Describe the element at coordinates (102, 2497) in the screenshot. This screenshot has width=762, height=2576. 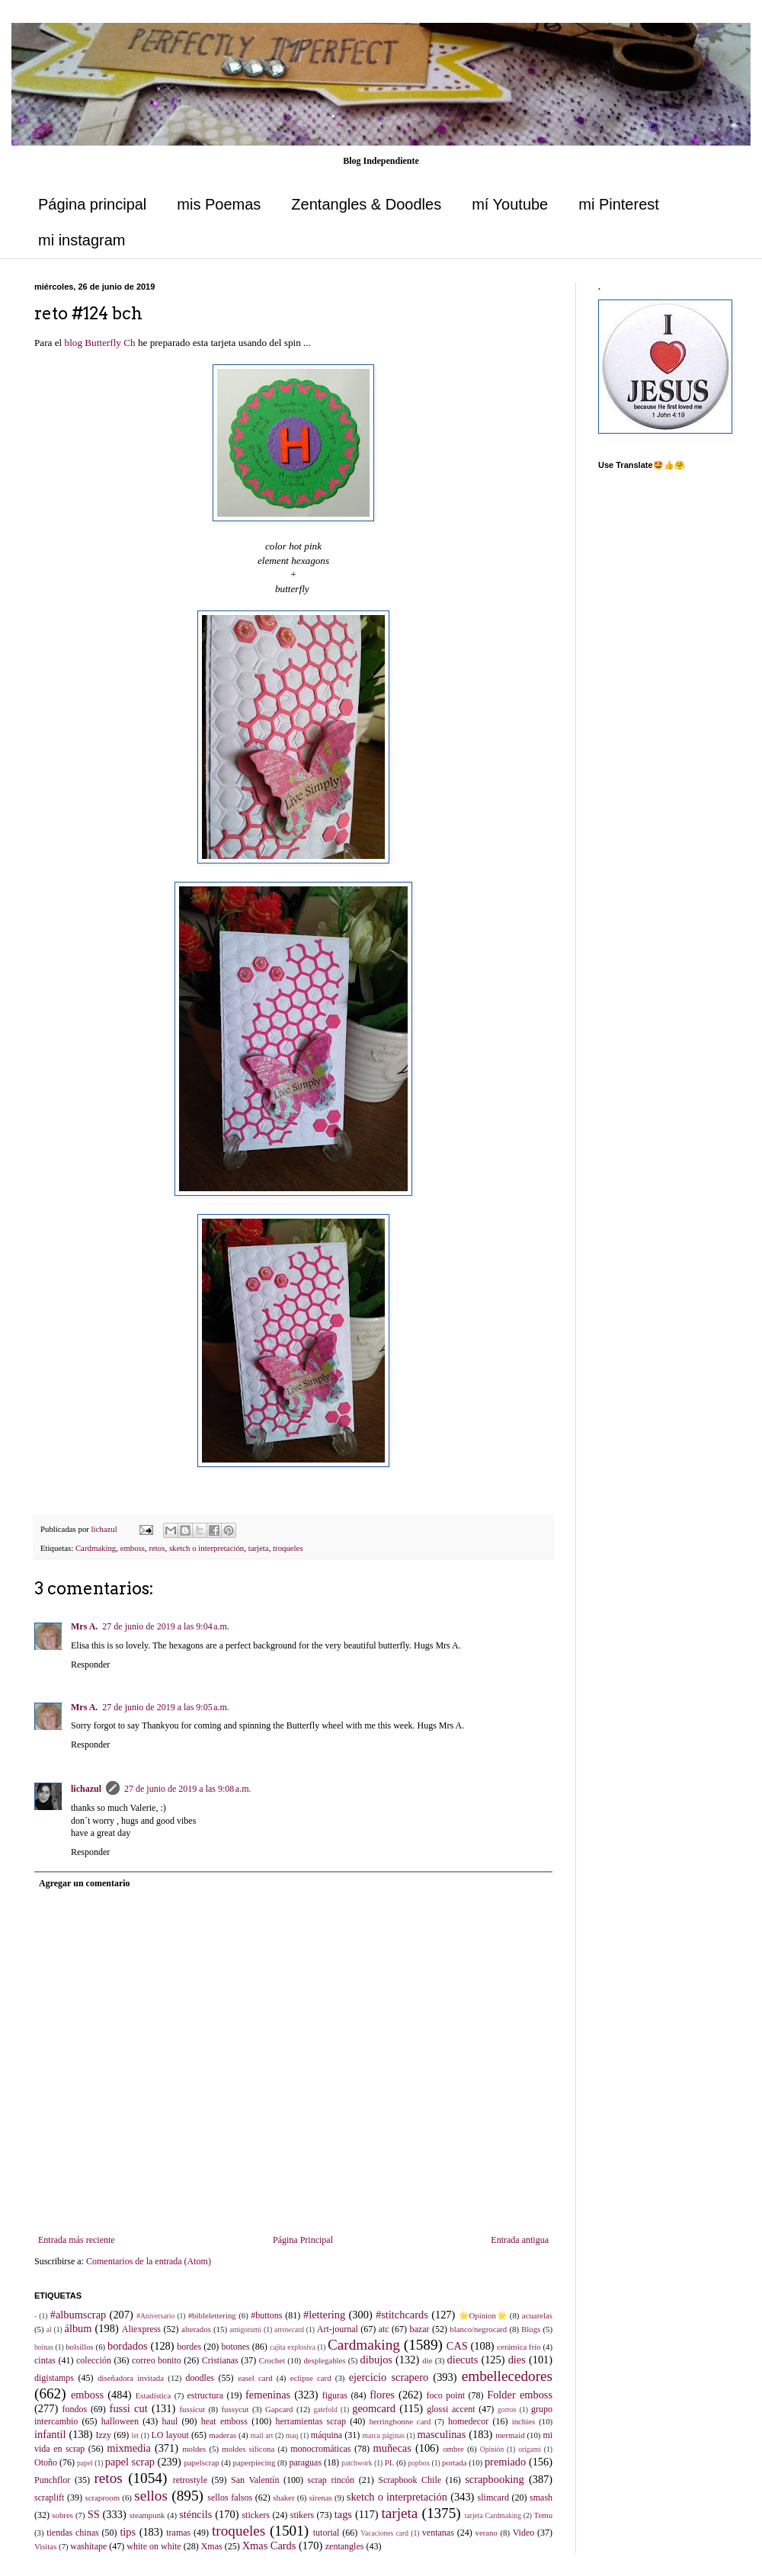
I see `scraproom` at that location.